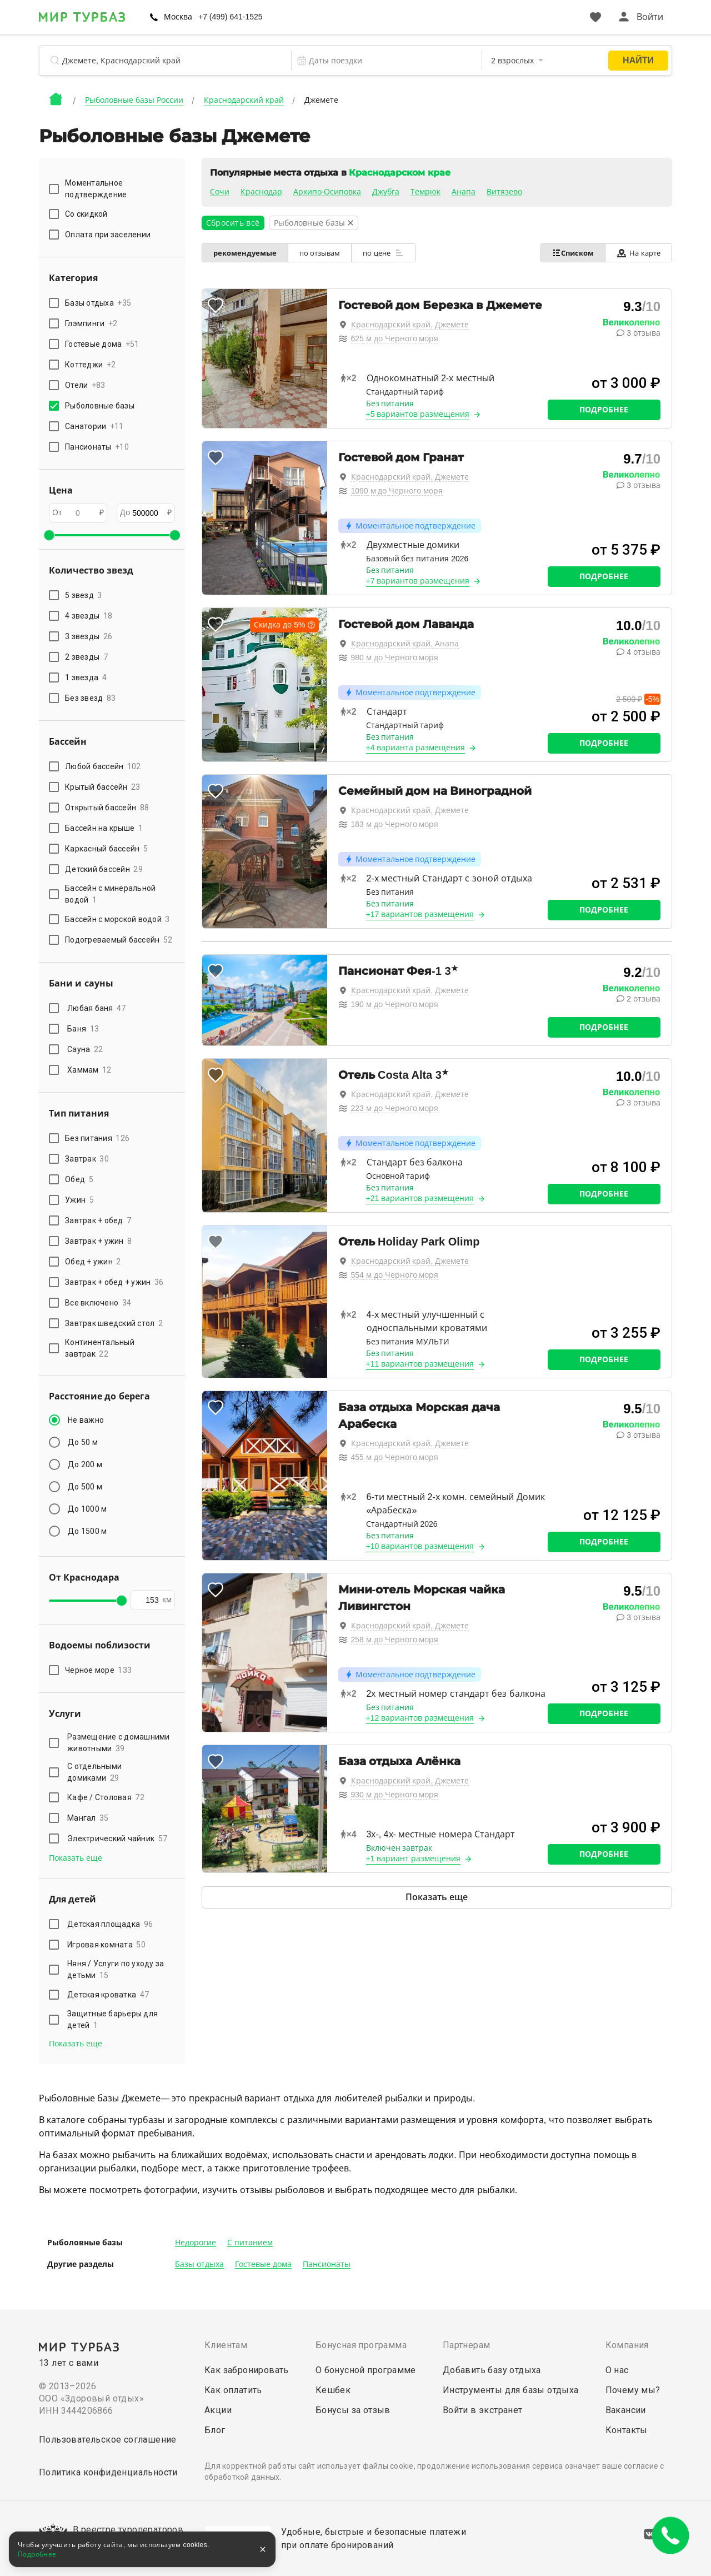 The height and width of the screenshot is (2576, 711). What do you see at coordinates (83, 1442) in the screenshot?
I see `До 50 м` at bounding box center [83, 1442].